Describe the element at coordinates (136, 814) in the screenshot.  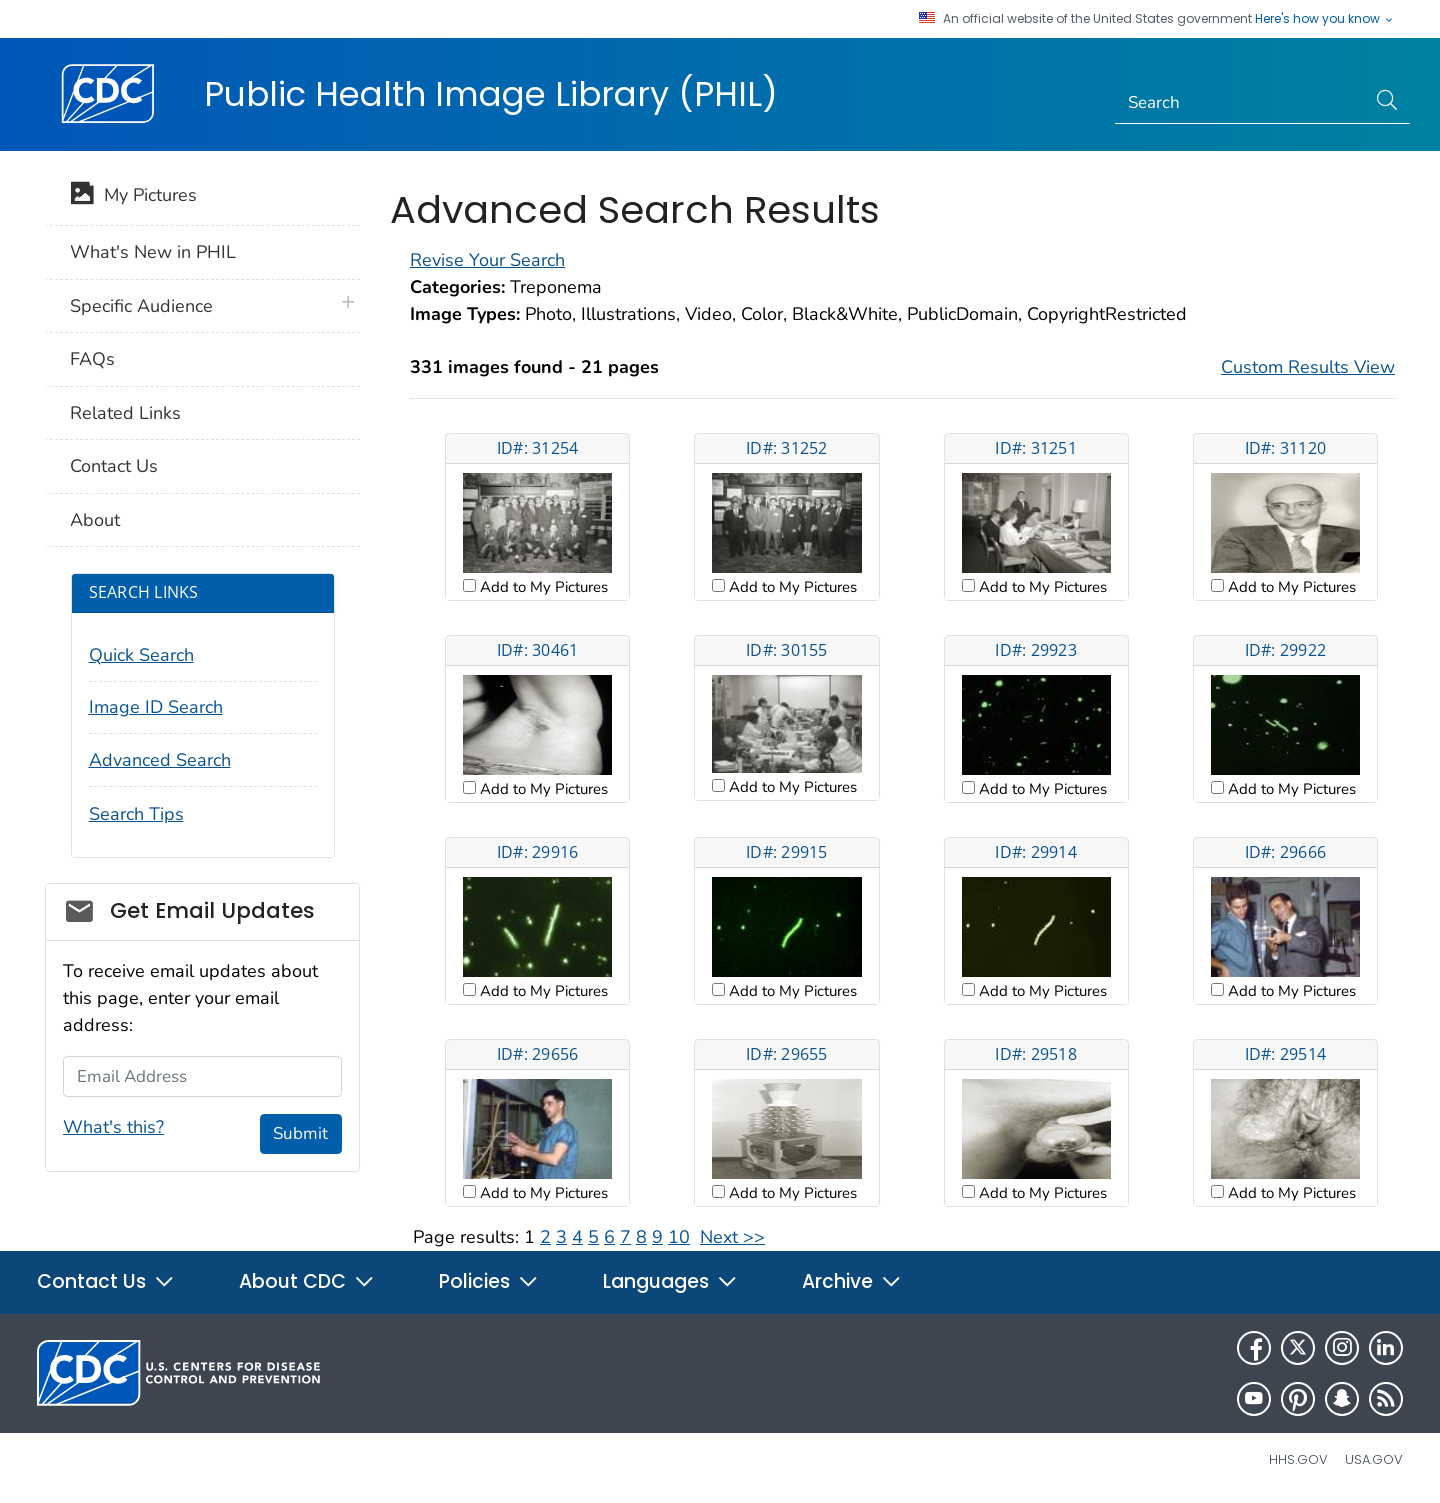
I see `Search Tips` at that location.